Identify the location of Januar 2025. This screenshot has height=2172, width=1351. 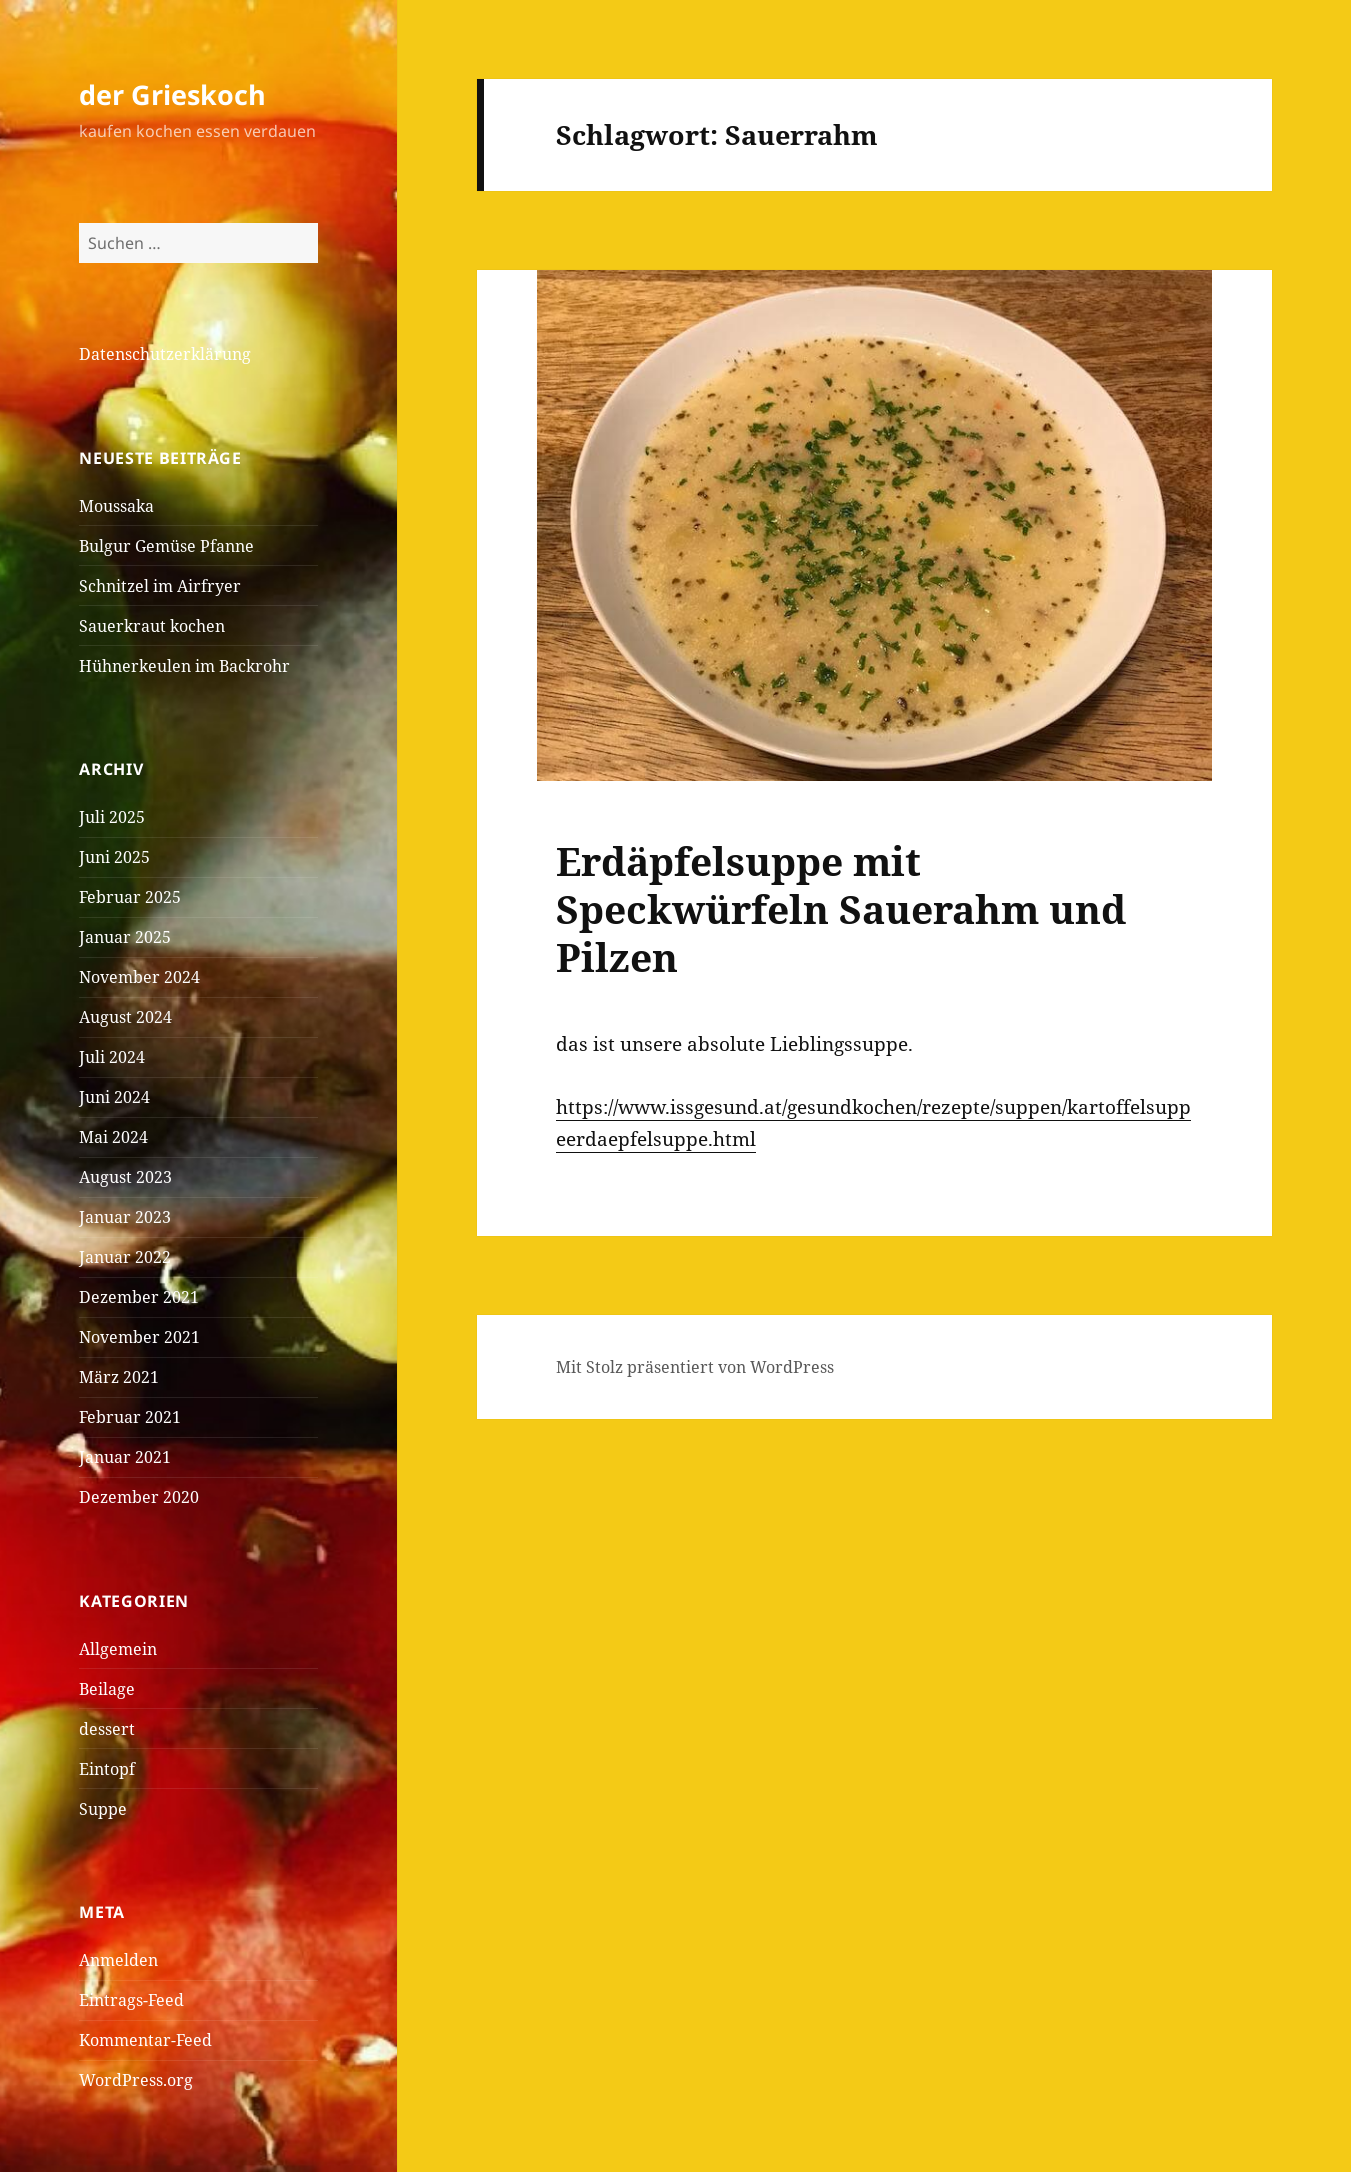
(125, 937).